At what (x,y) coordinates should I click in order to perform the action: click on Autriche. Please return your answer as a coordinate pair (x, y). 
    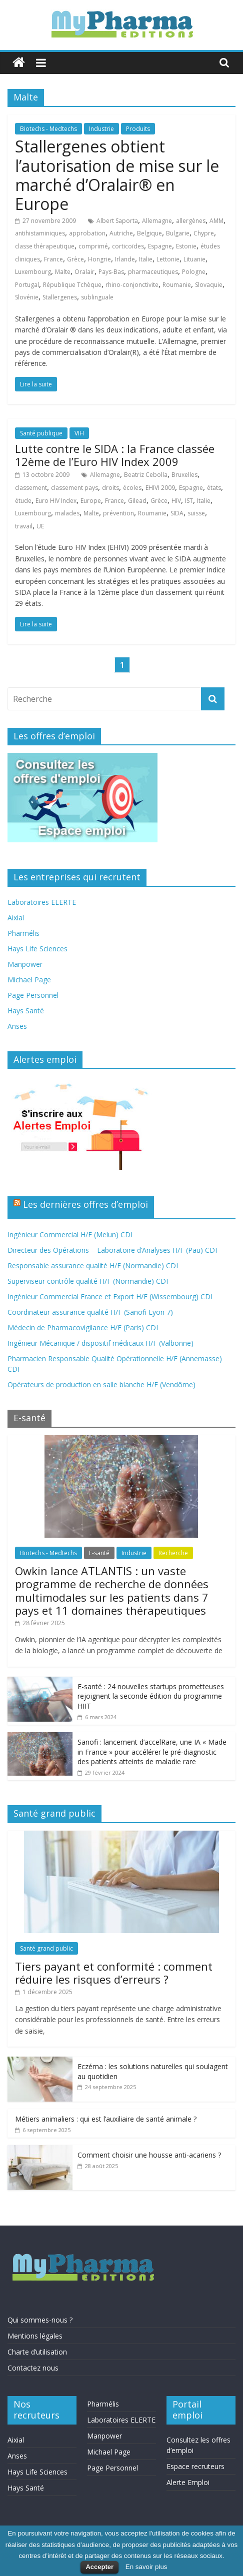
    Looking at the image, I should click on (121, 233).